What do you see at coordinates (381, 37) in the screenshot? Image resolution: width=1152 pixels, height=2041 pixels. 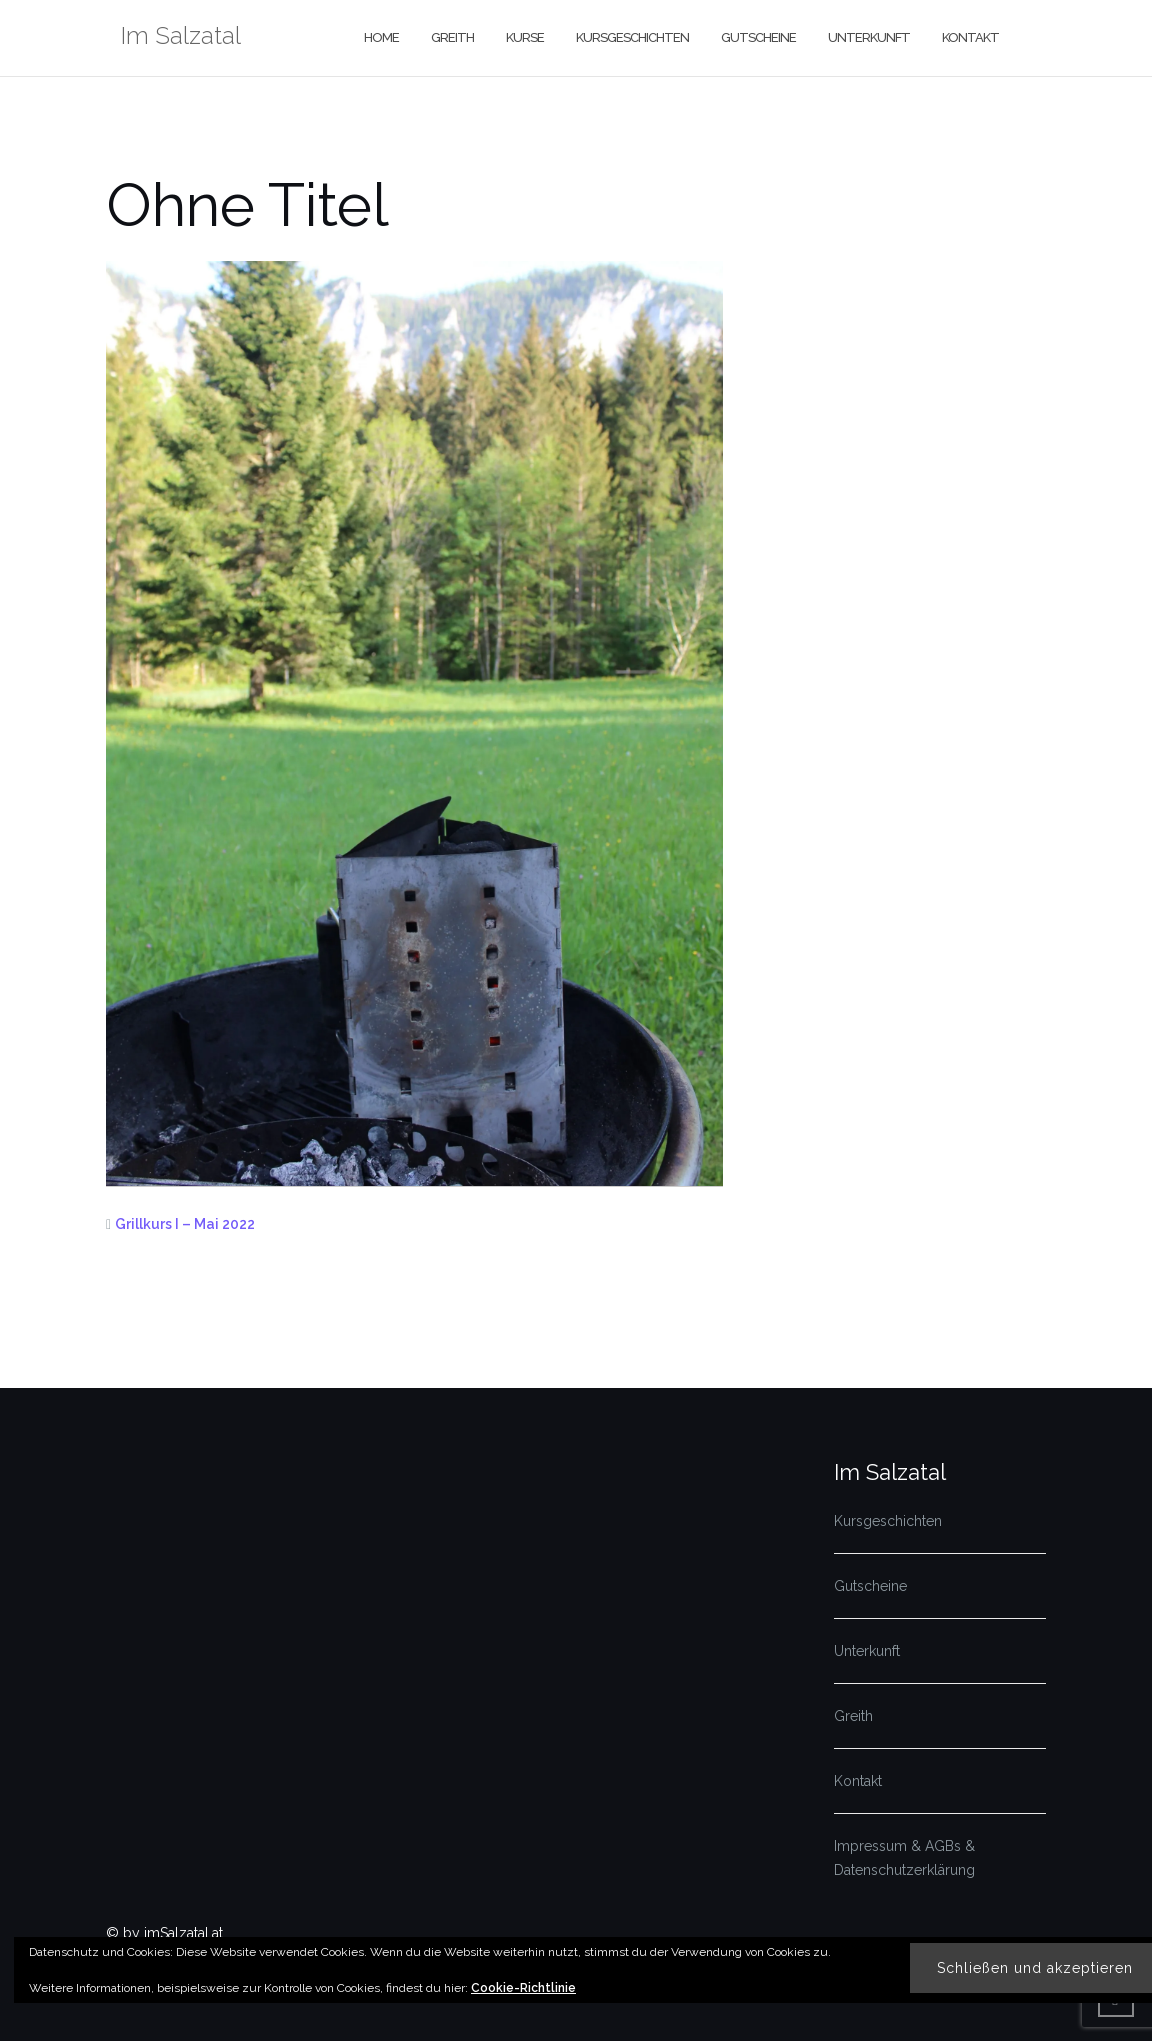 I see `Home` at bounding box center [381, 37].